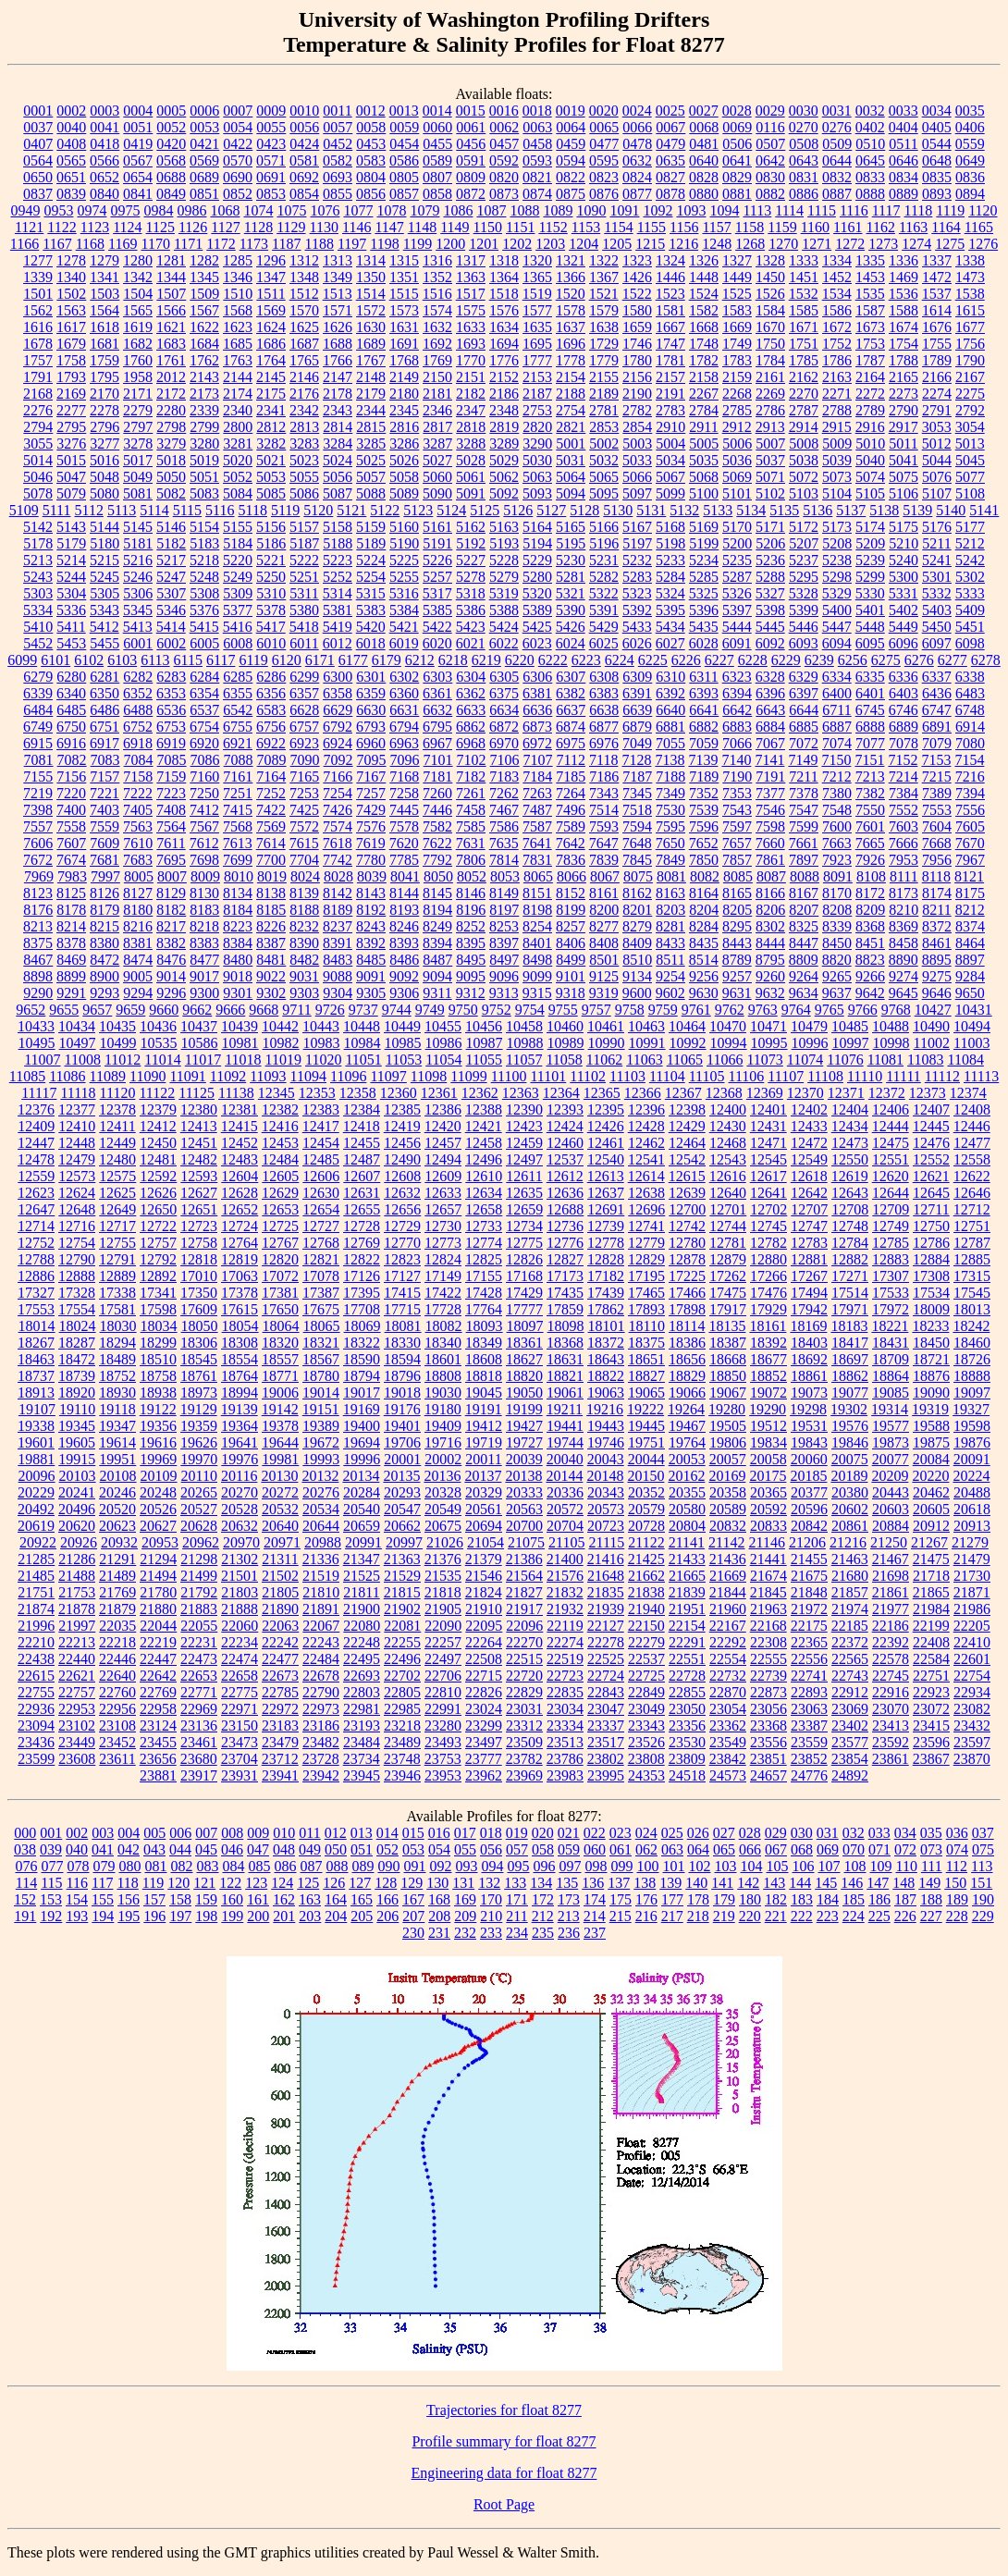  What do you see at coordinates (670, 360) in the screenshot?
I see `1781` at bounding box center [670, 360].